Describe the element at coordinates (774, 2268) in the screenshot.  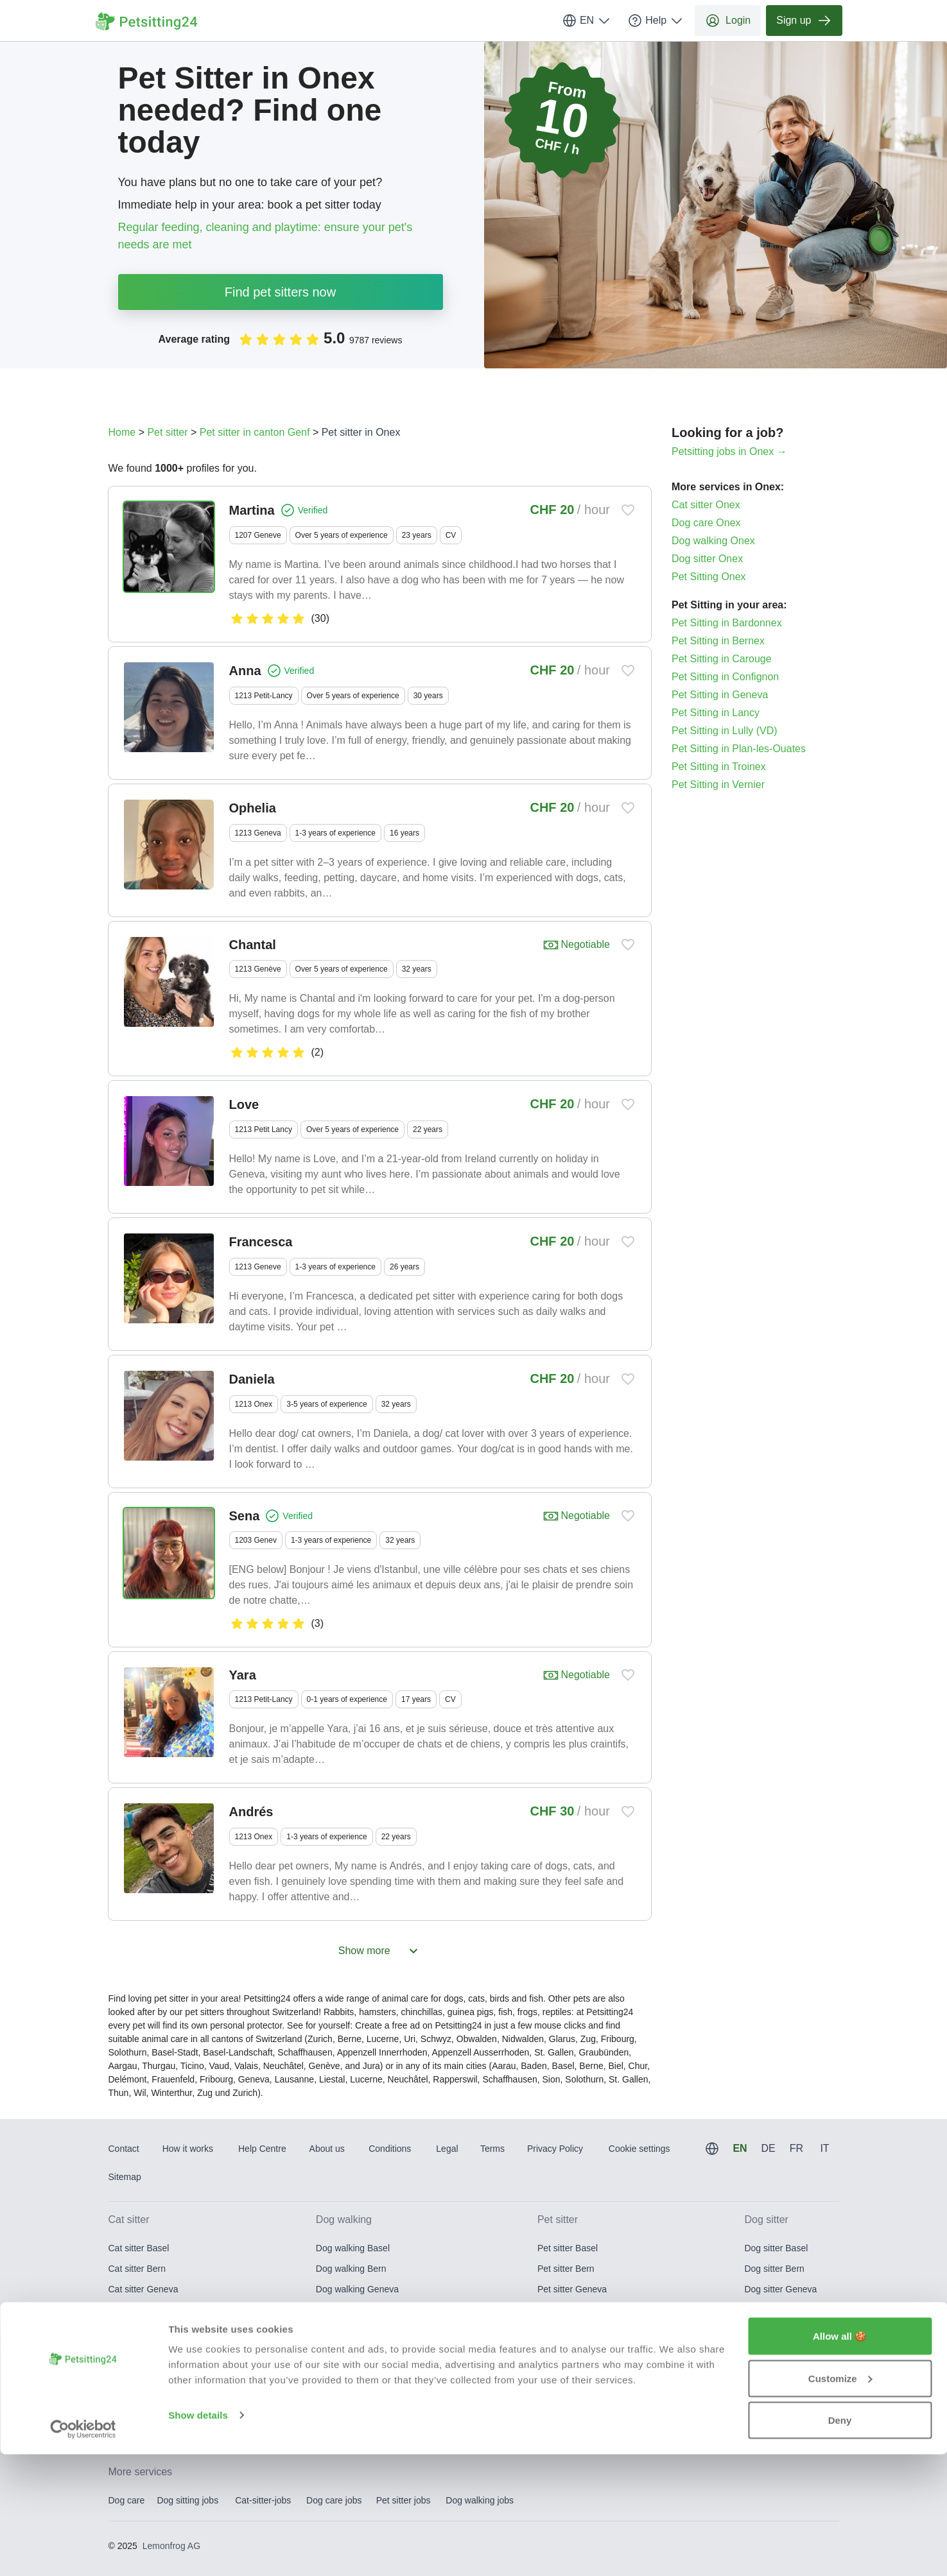
I see `Dog sitter Bern` at that location.